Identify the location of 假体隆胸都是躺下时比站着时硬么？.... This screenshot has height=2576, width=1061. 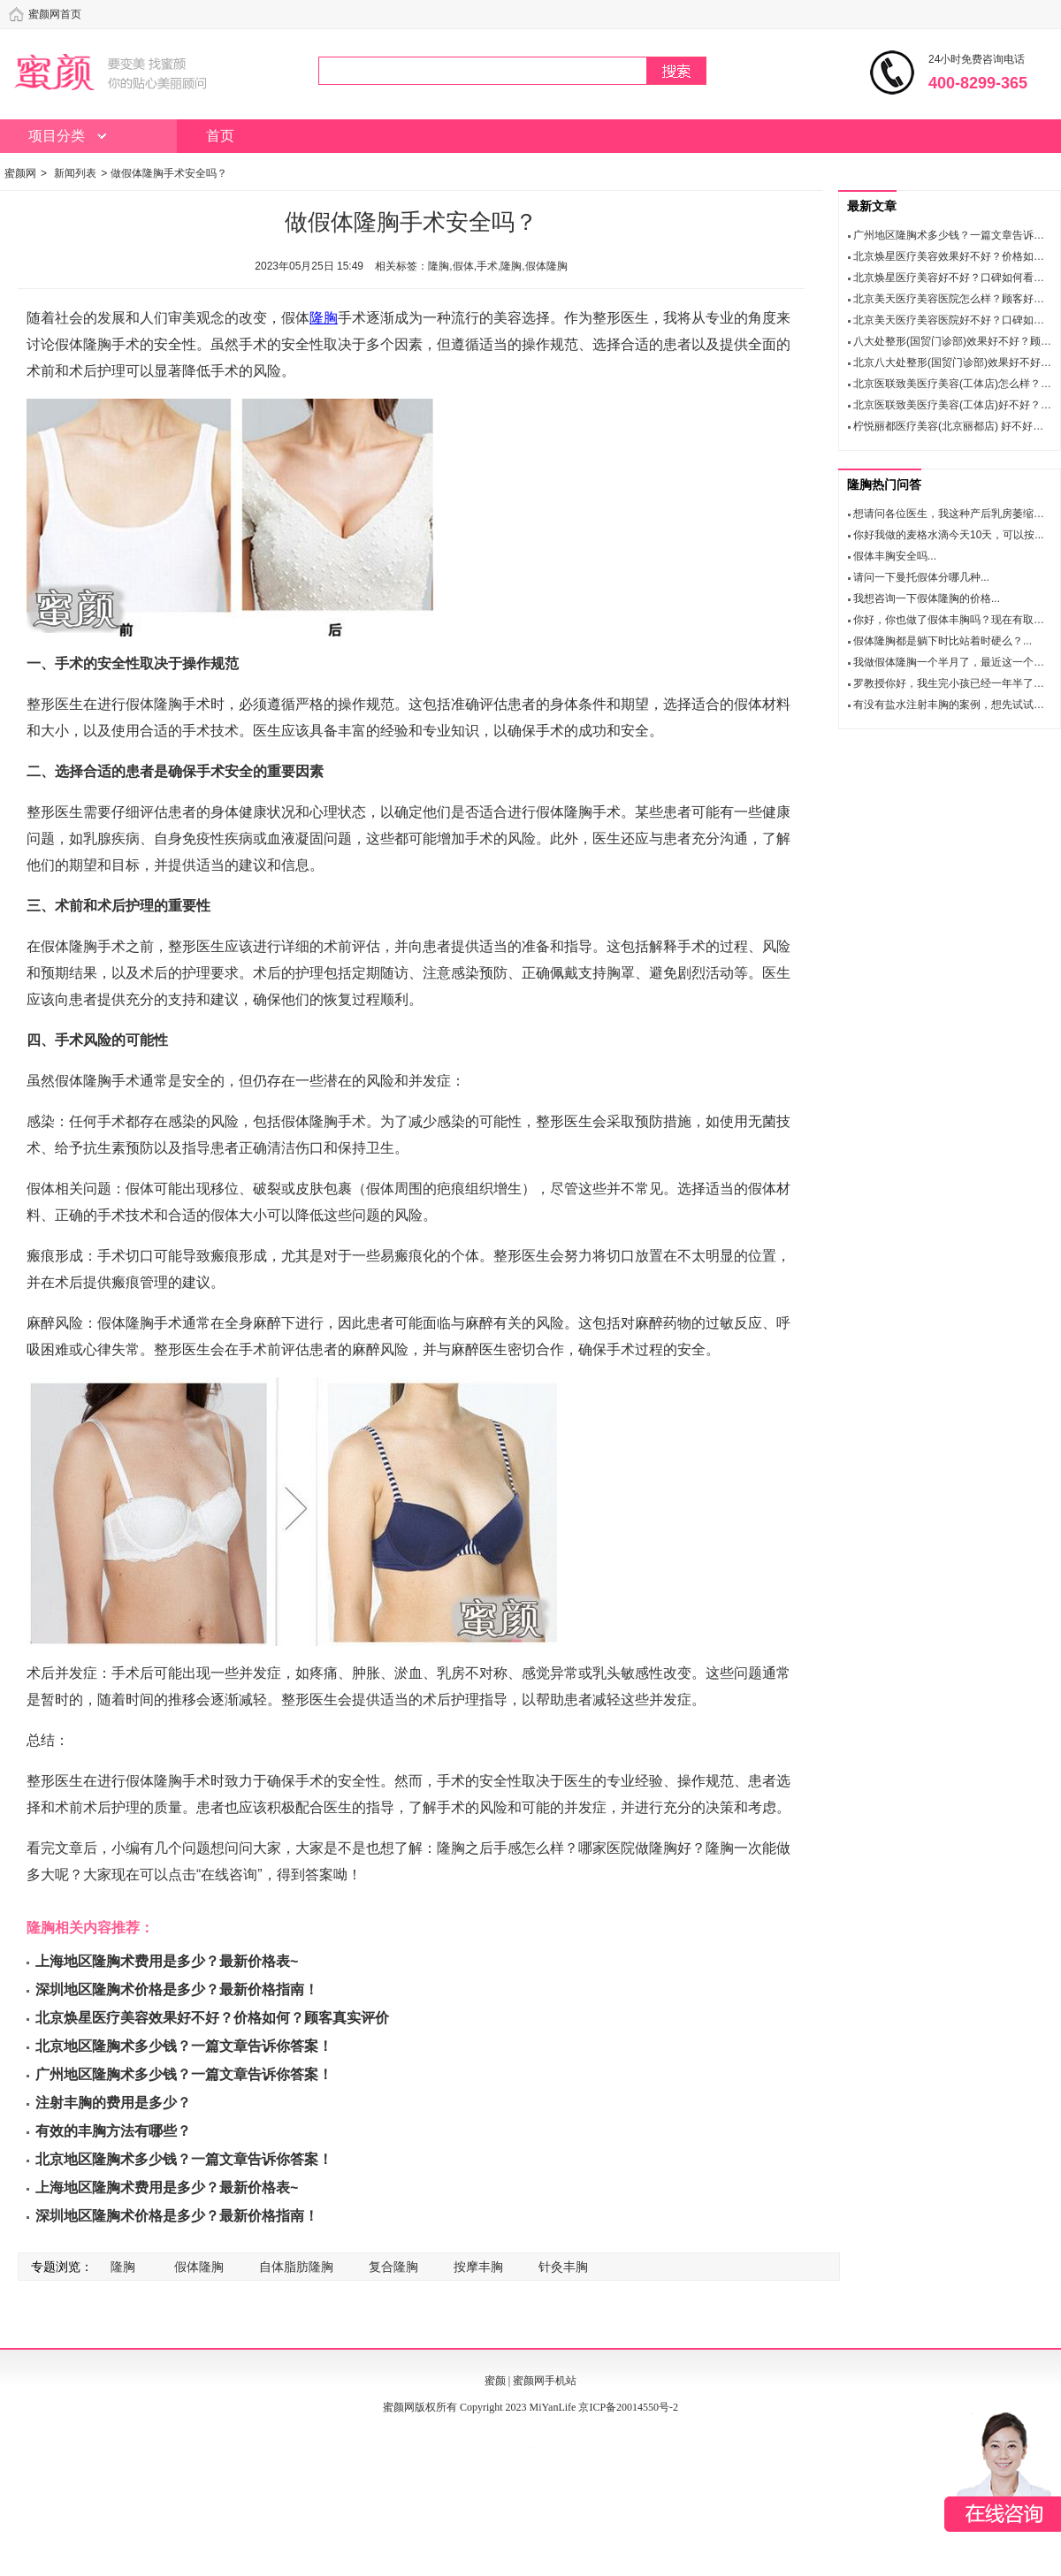
(942, 641).